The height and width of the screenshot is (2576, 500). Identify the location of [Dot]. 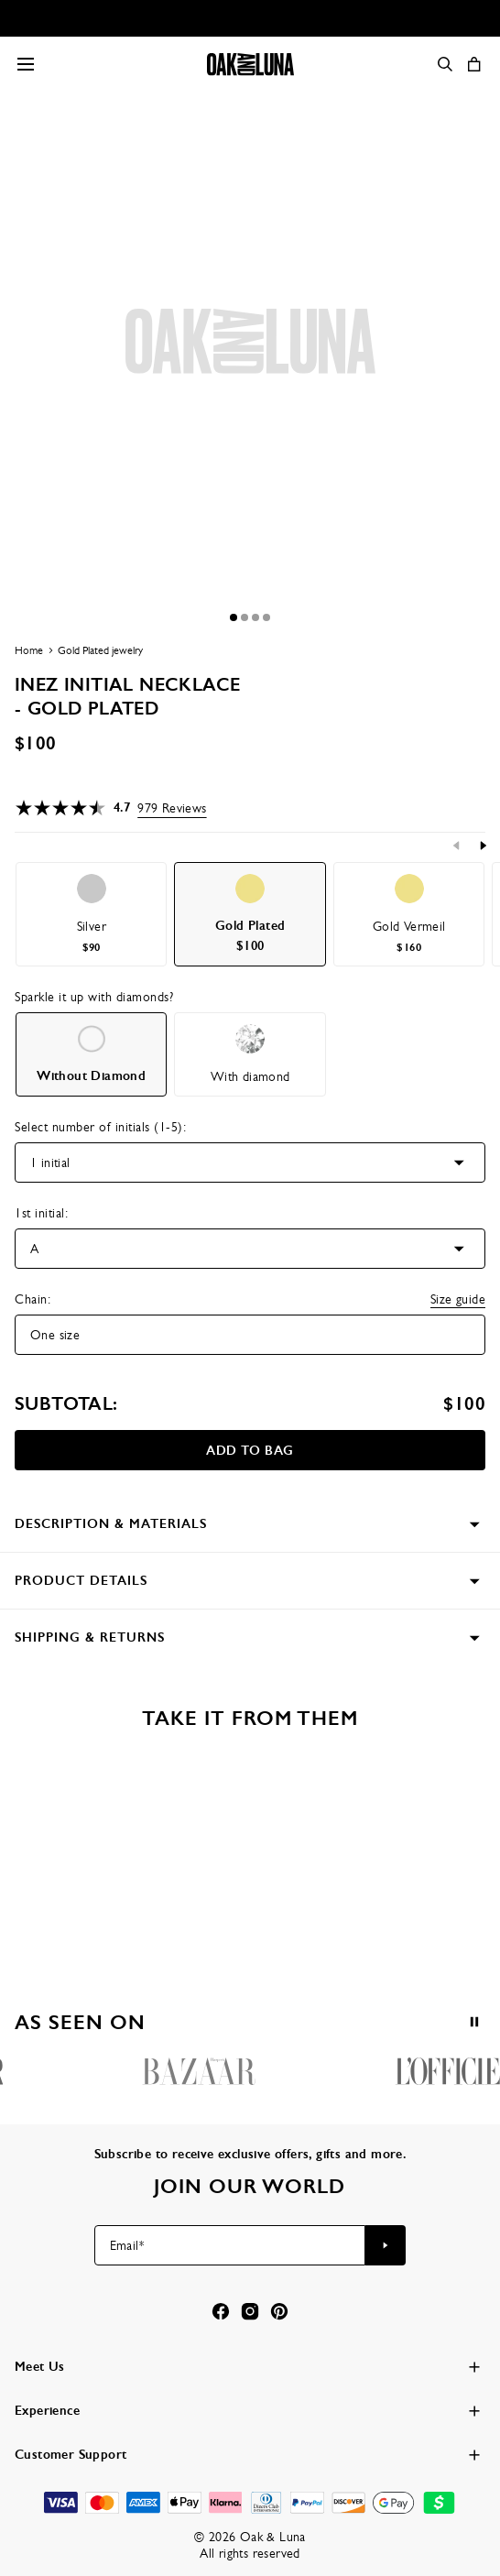
(233, 617).